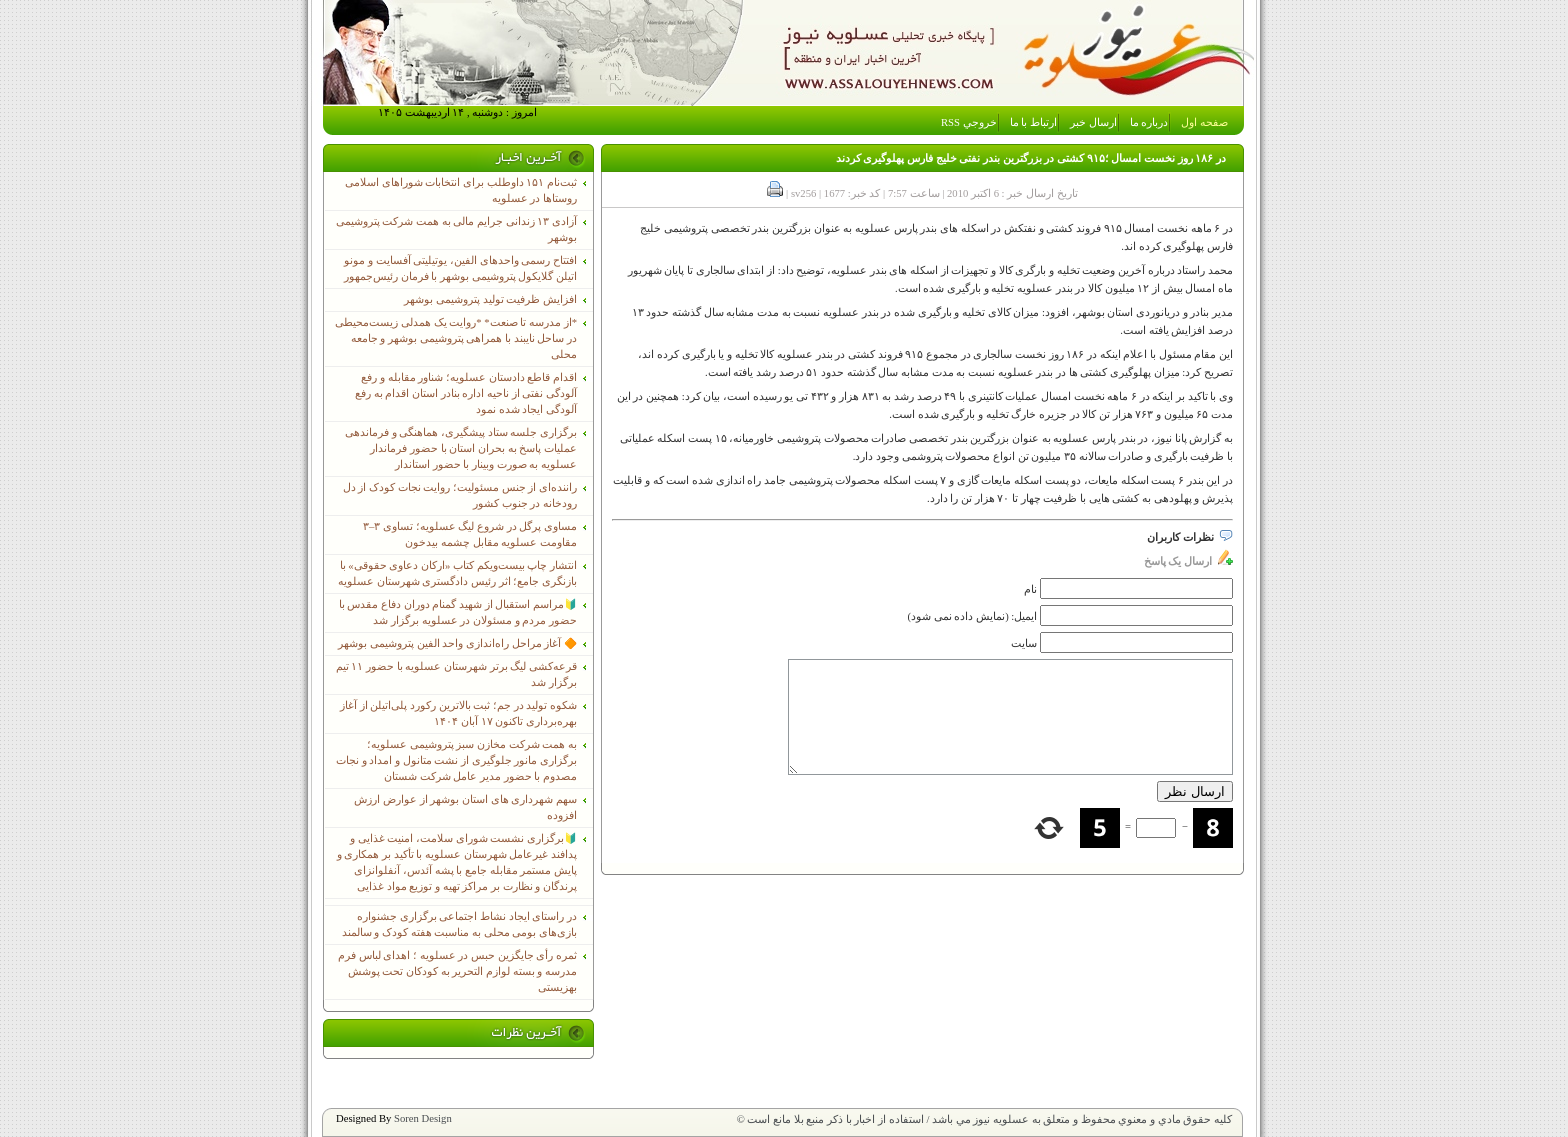 This screenshot has height=1137, width=1568. Describe the element at coordinates (458, 612) in the screenshot. I see `🔰مراسم استقبال از شهید گمنام دوران دفاع مقدس با حضور مردم و مسئولان در عسلویه برگزار شد` at that location.